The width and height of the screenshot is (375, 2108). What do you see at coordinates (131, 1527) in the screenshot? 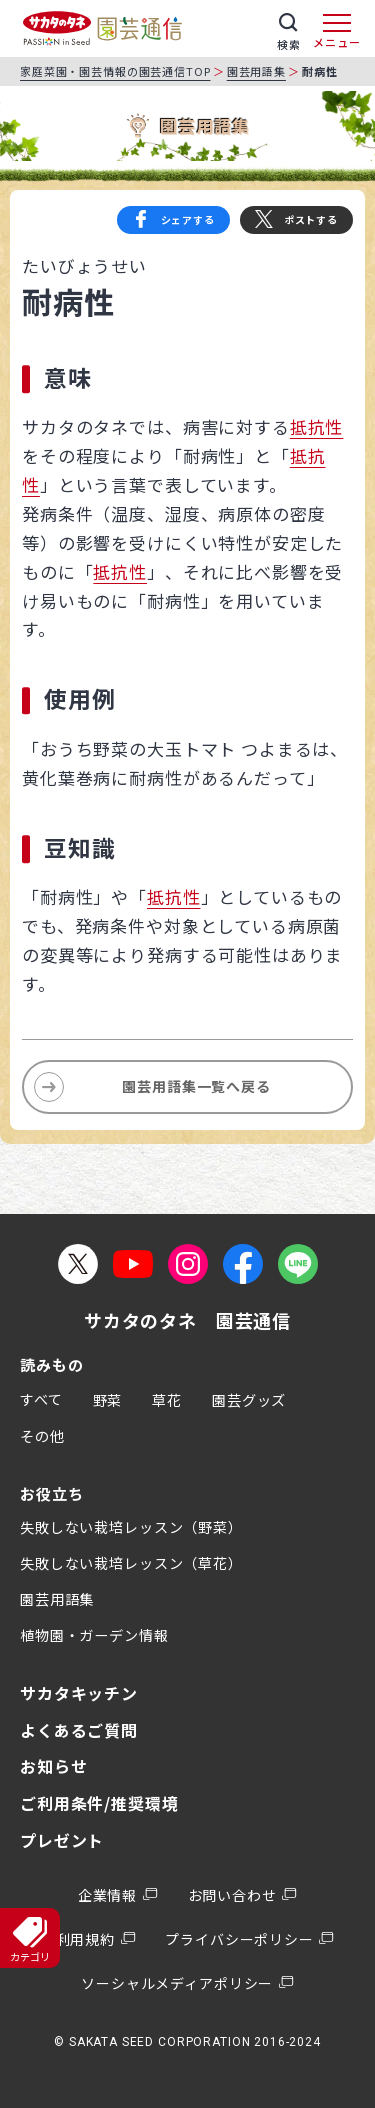
I see `失敗しない栽培レッスン（野菜）` at bounding box center [131, 1527].